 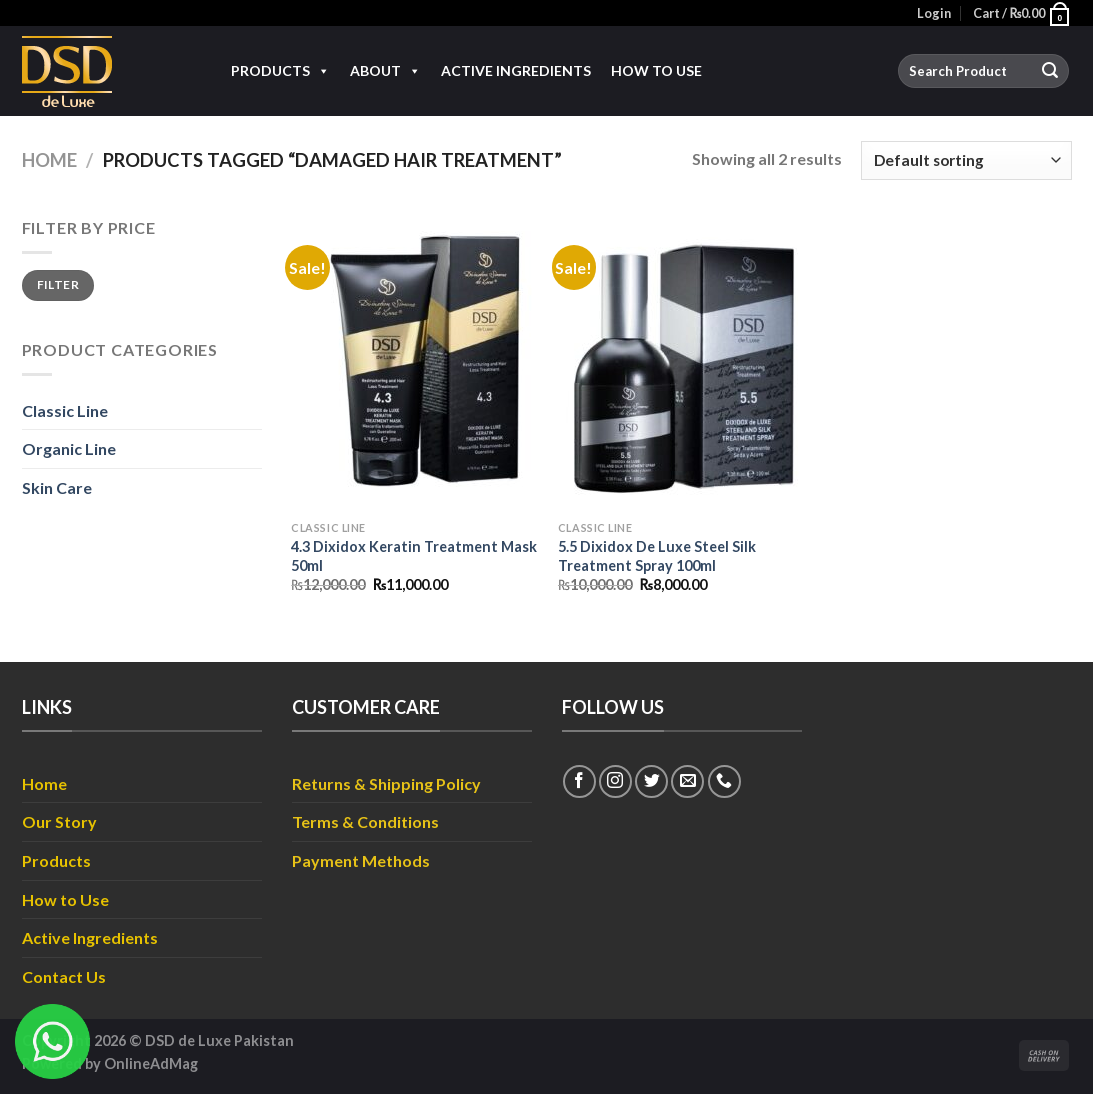 What do you see at coordinates (724, 781) in the screenshot?
I see `[Call us]` at bounding box center [724, 781].